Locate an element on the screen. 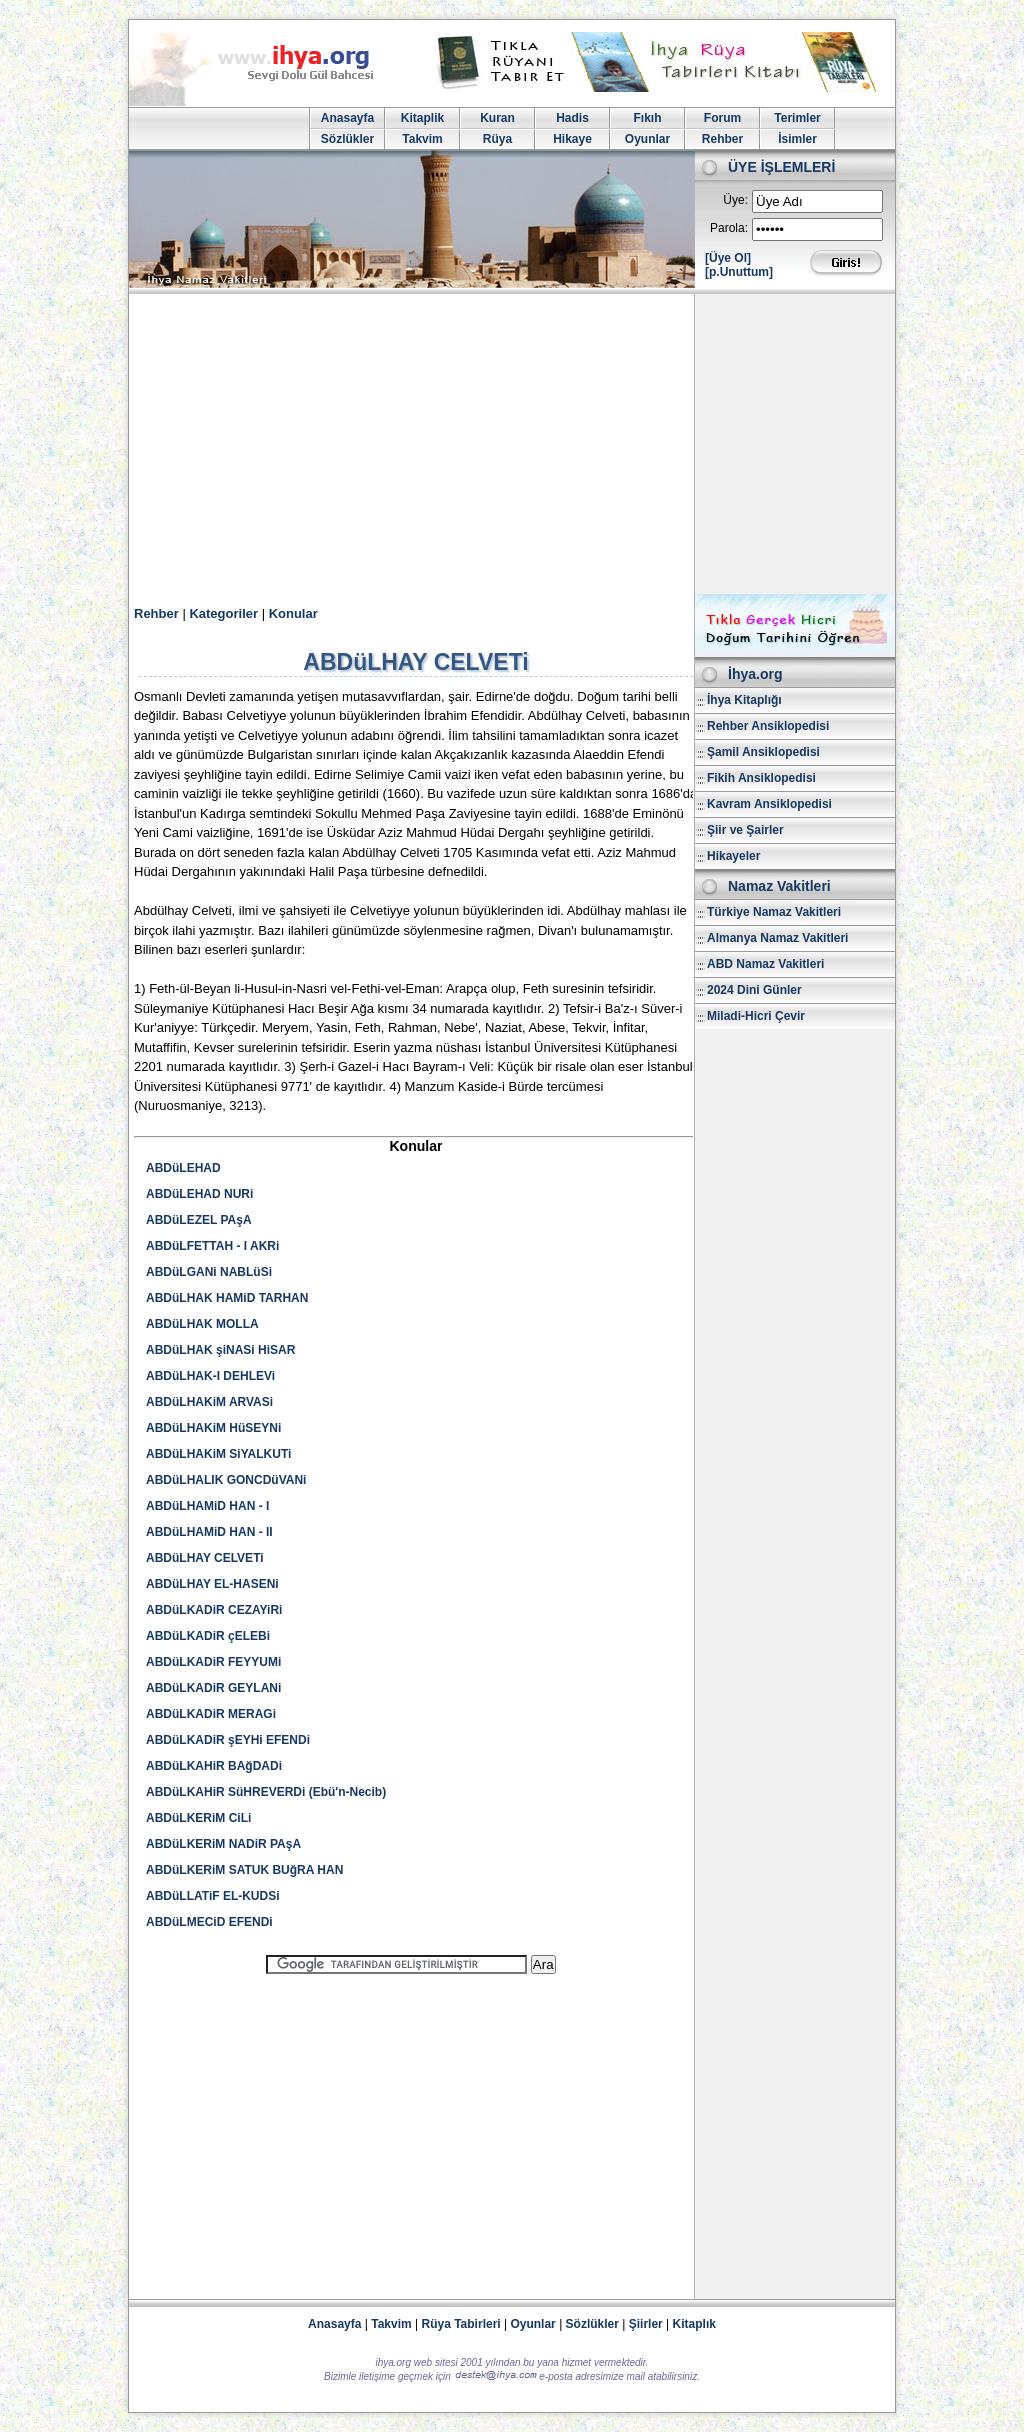  ABDüLHAY EL-HASENi is located at coordinates (212, 1584).